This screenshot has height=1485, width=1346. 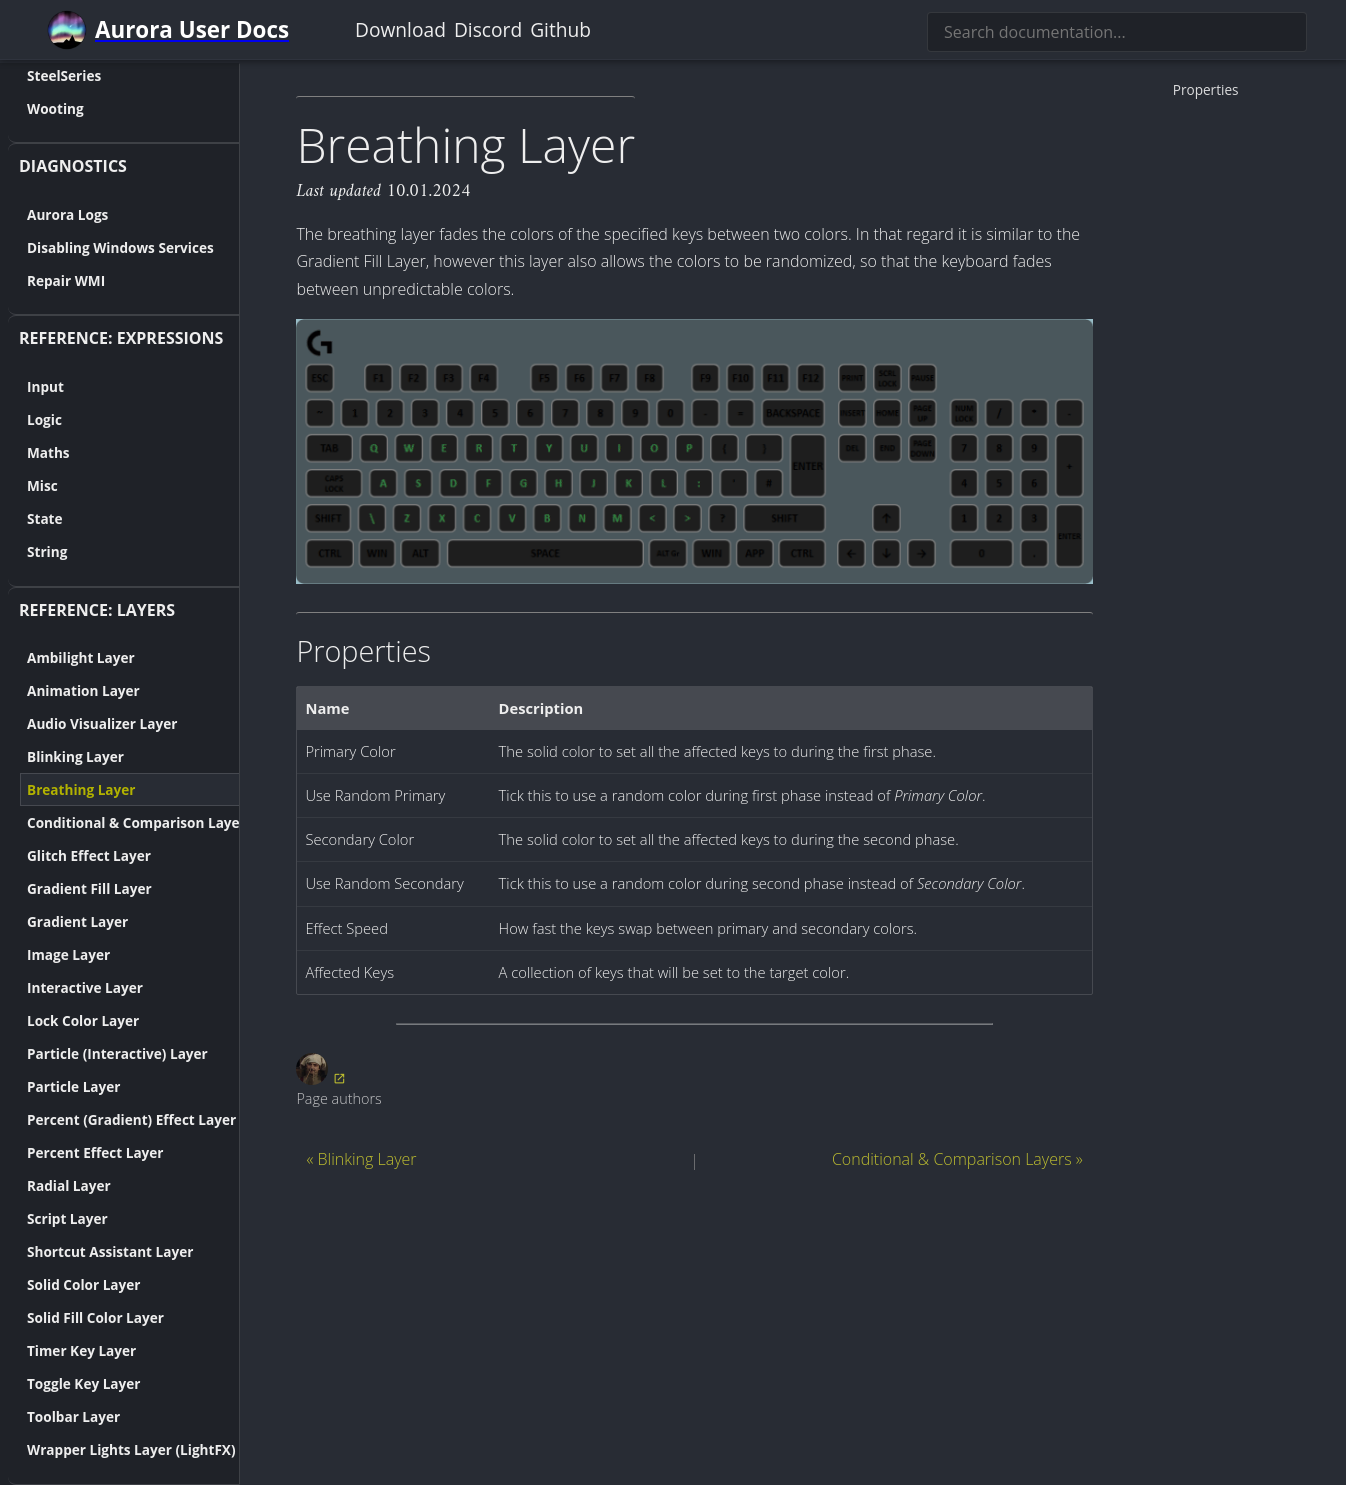 What do you see at coordinates (488, 29) in the screenshot?
I see `Discord` at bounding box center [488, 29].